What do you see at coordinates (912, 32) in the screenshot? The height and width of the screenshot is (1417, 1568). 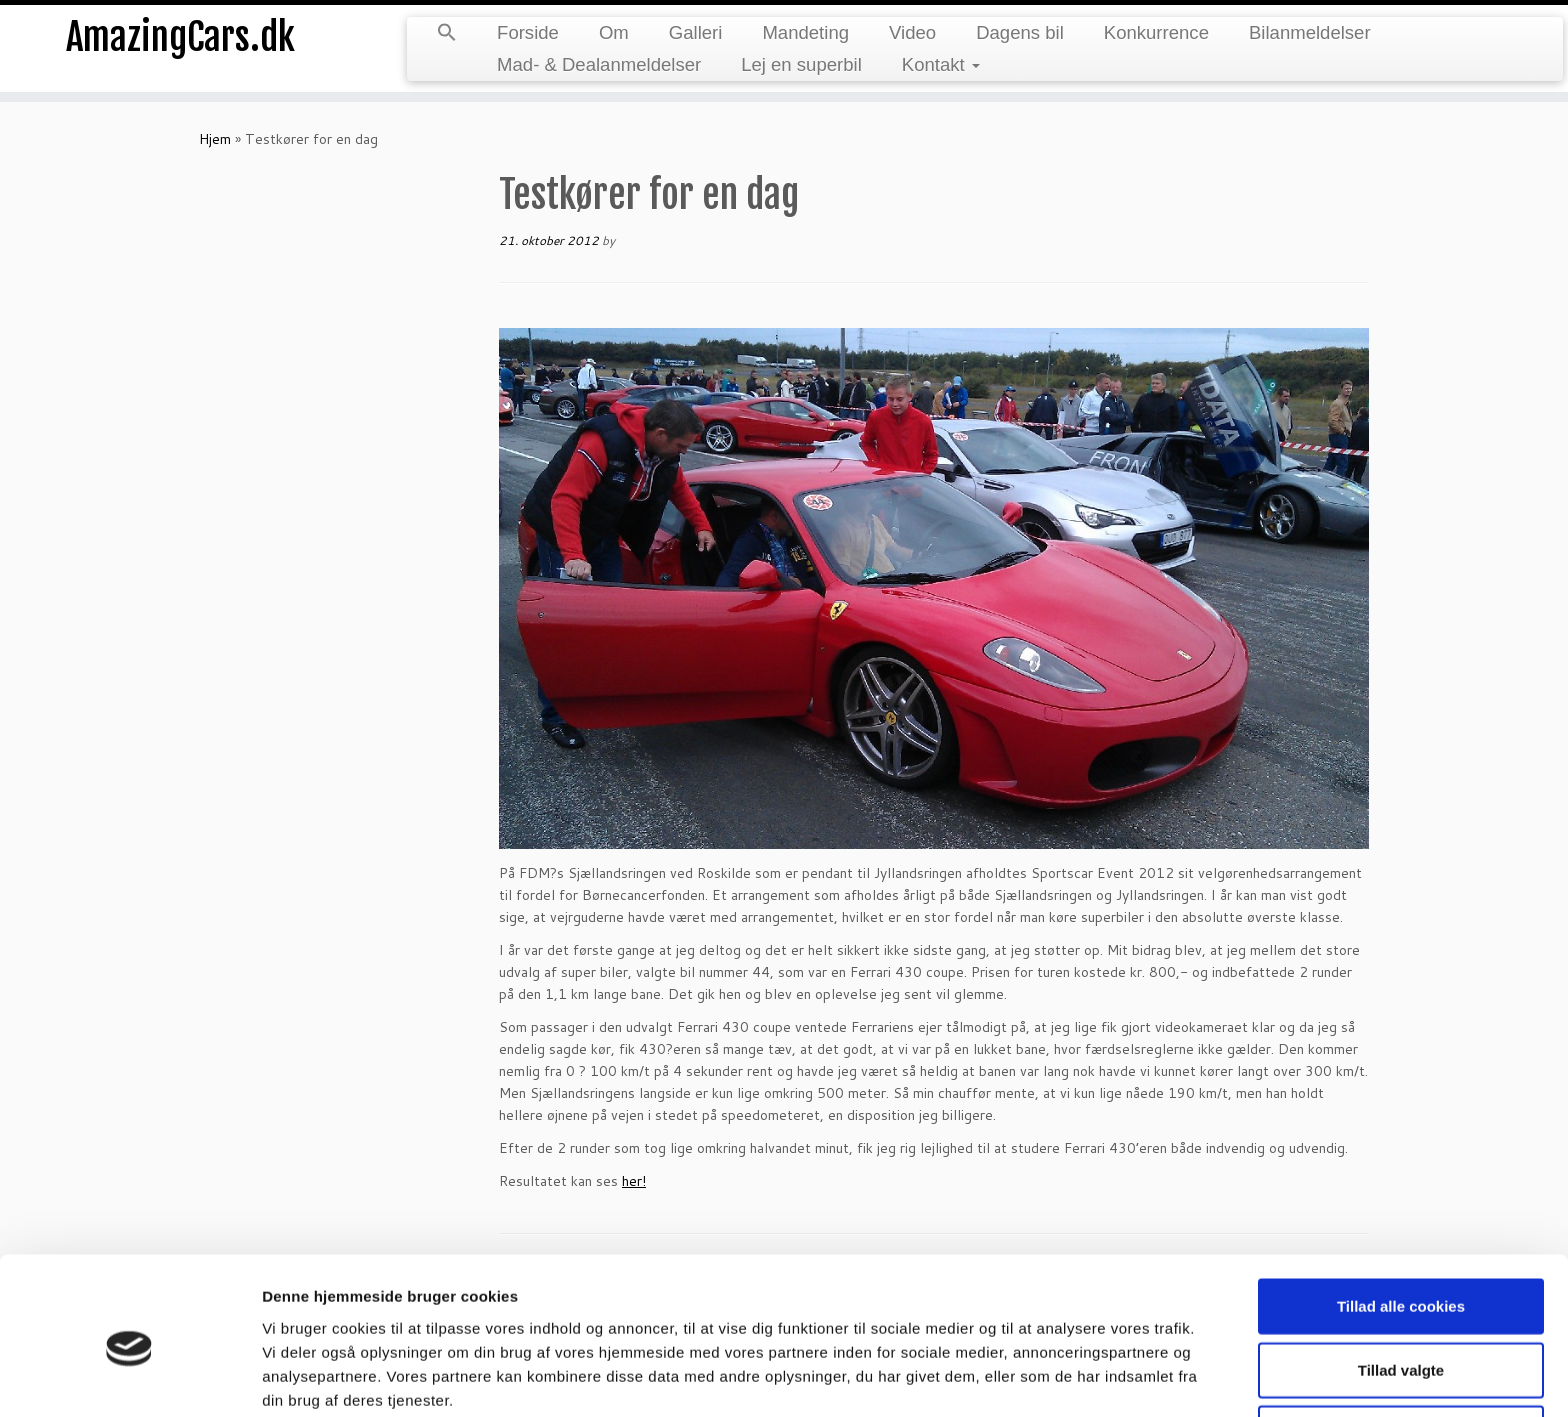 I see `Video` at bounding box center [912, 32].